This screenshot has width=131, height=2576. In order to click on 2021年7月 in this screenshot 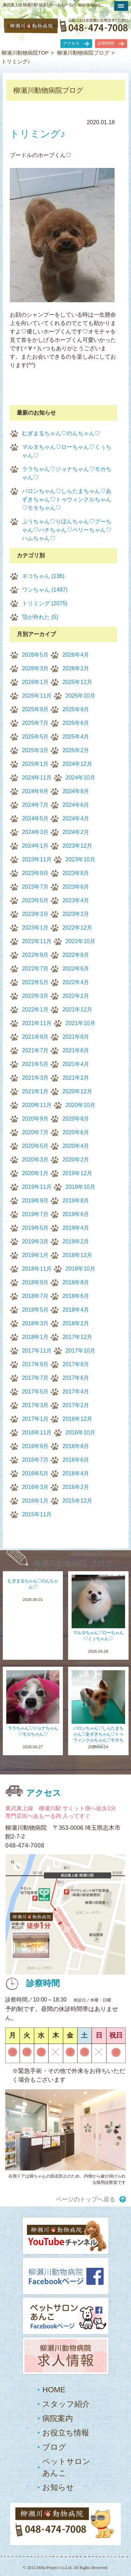, I will do `click(35, 1050)`.